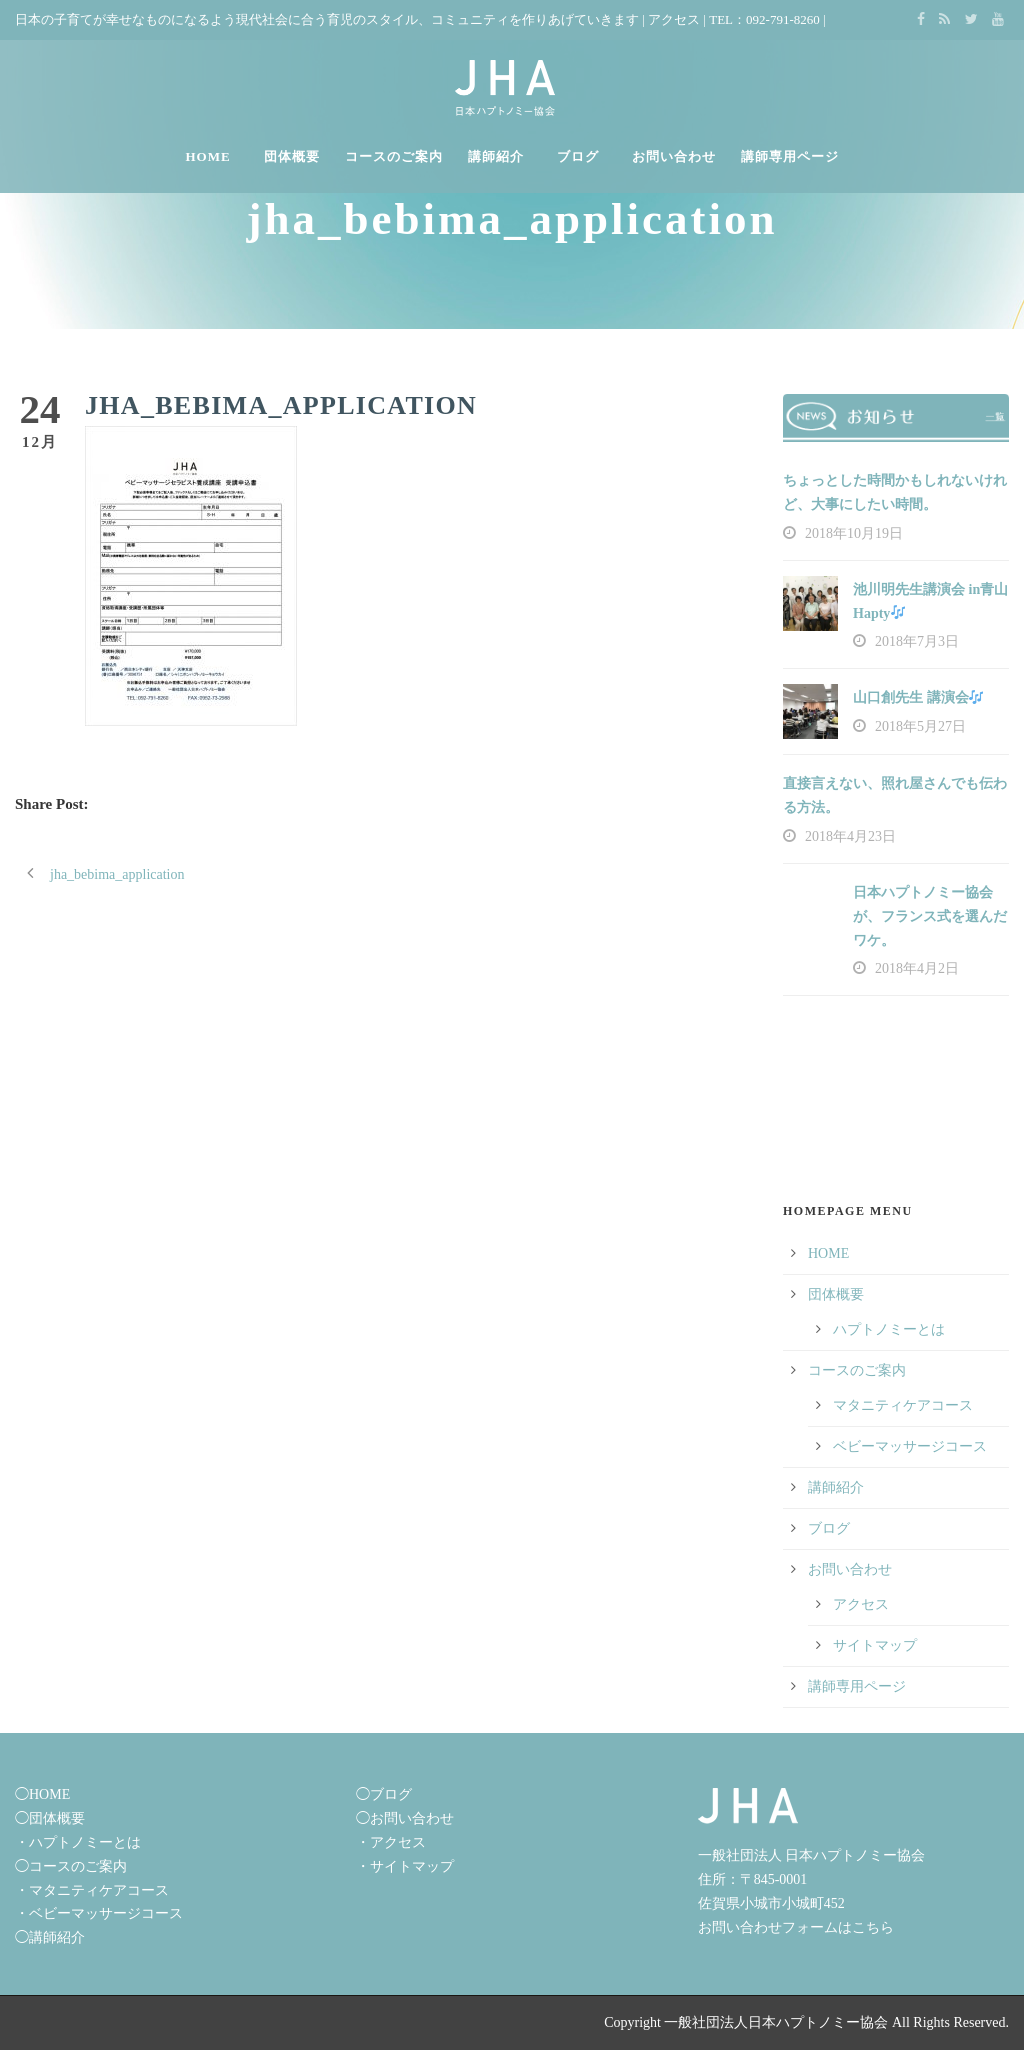 This screenshot has width=1024, height=2050. I want to click on 団体概要, so click(292, 156).